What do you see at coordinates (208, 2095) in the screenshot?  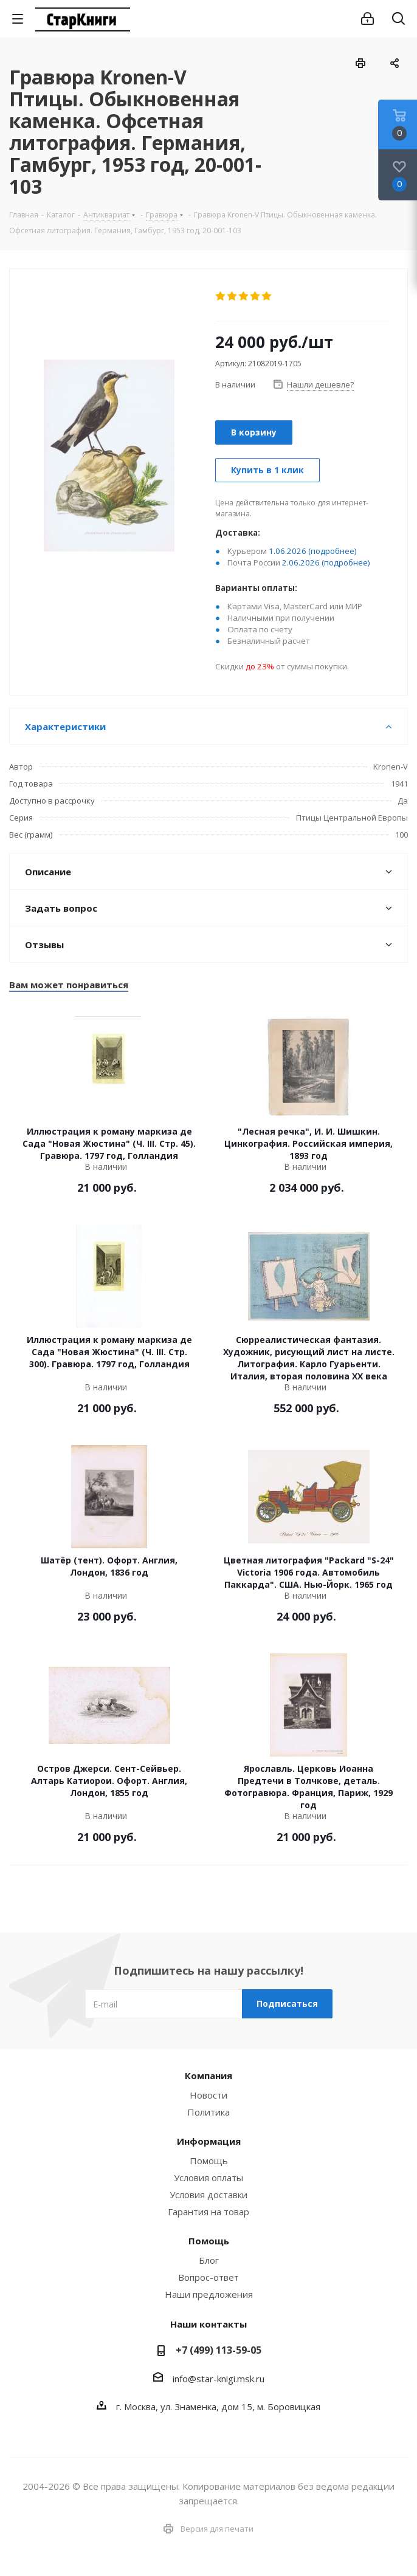 I see `Новости` at bounding box center [208, 2095].